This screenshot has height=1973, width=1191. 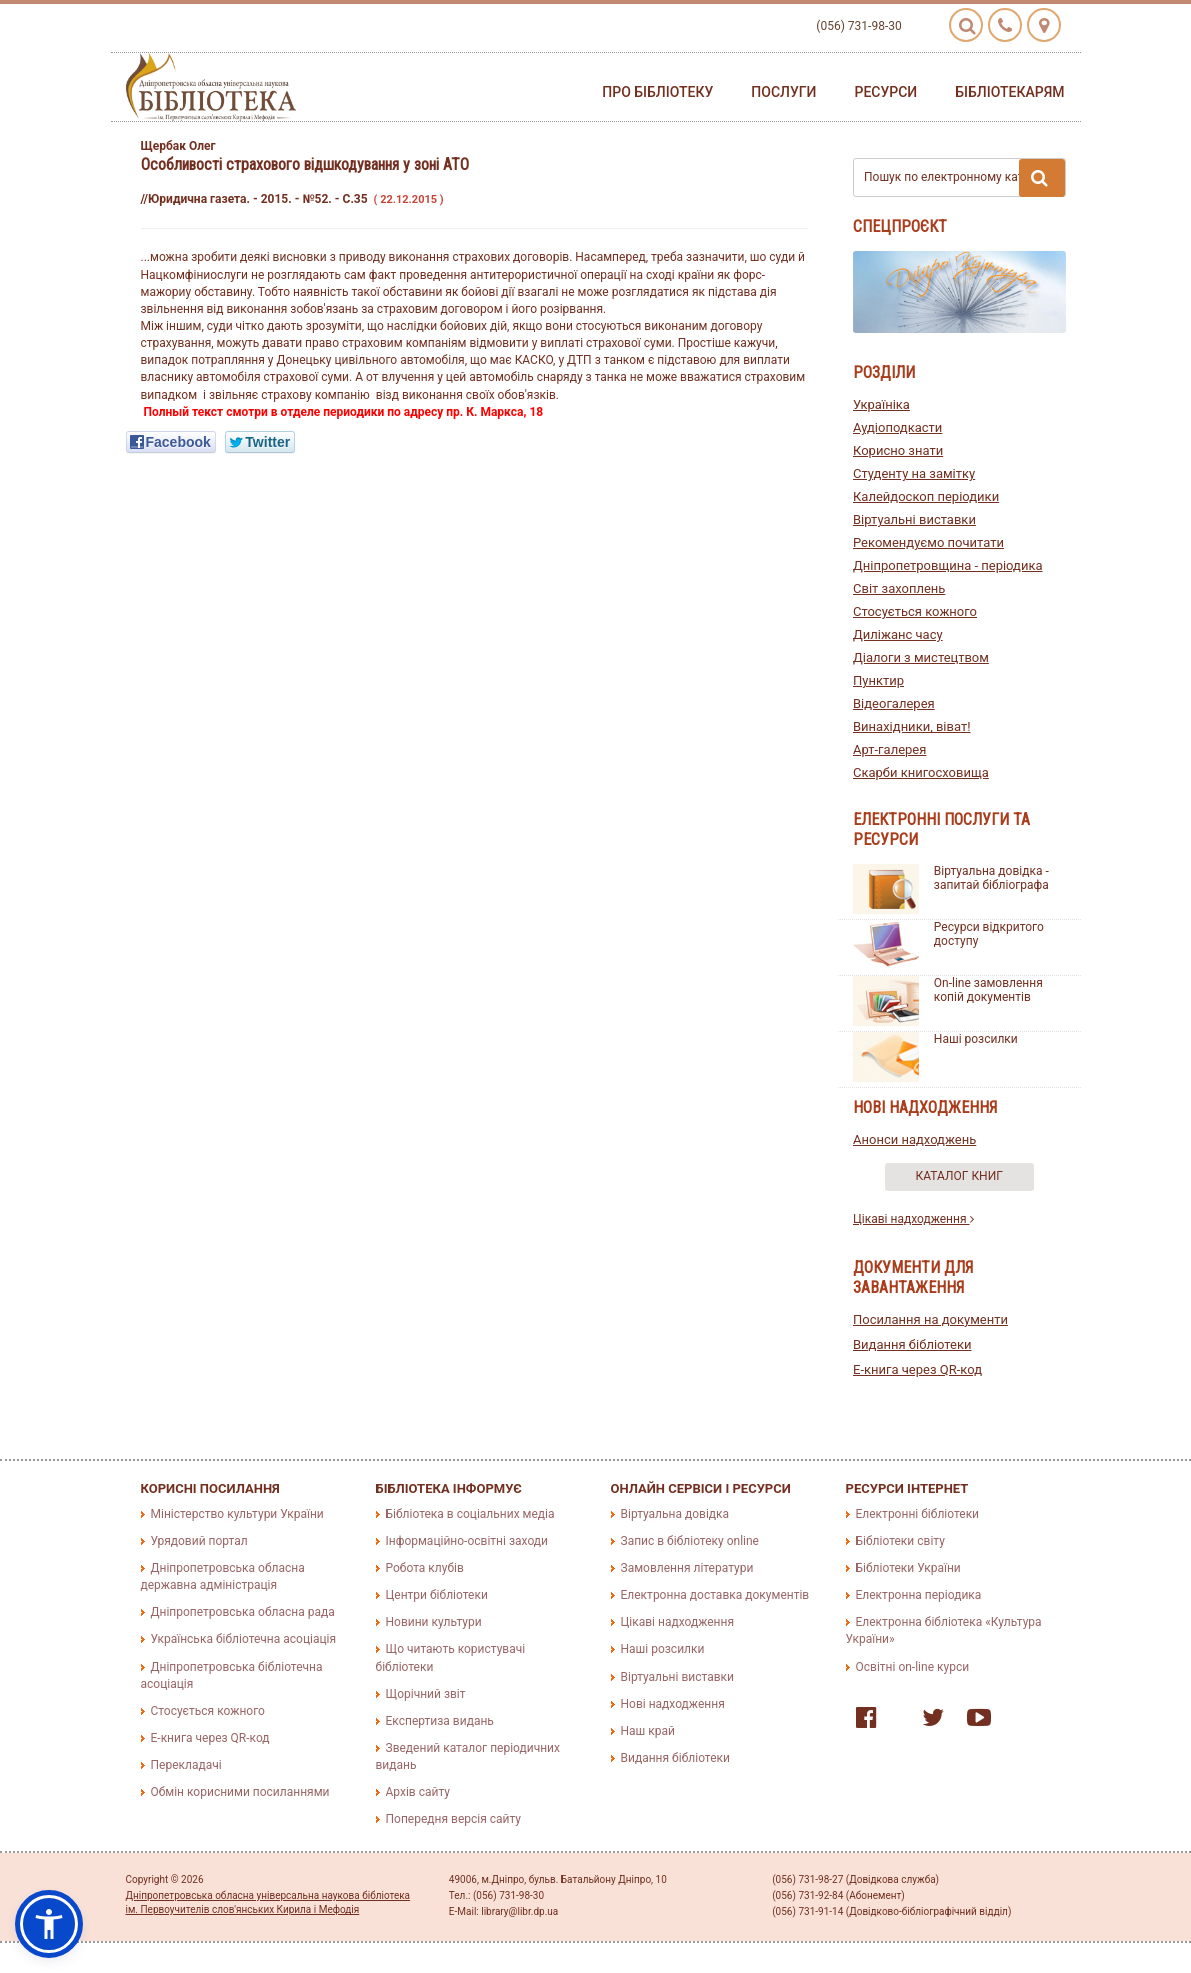 I want to click on Бібліотека в соціальних медіа, so click(x=470, y=1514).